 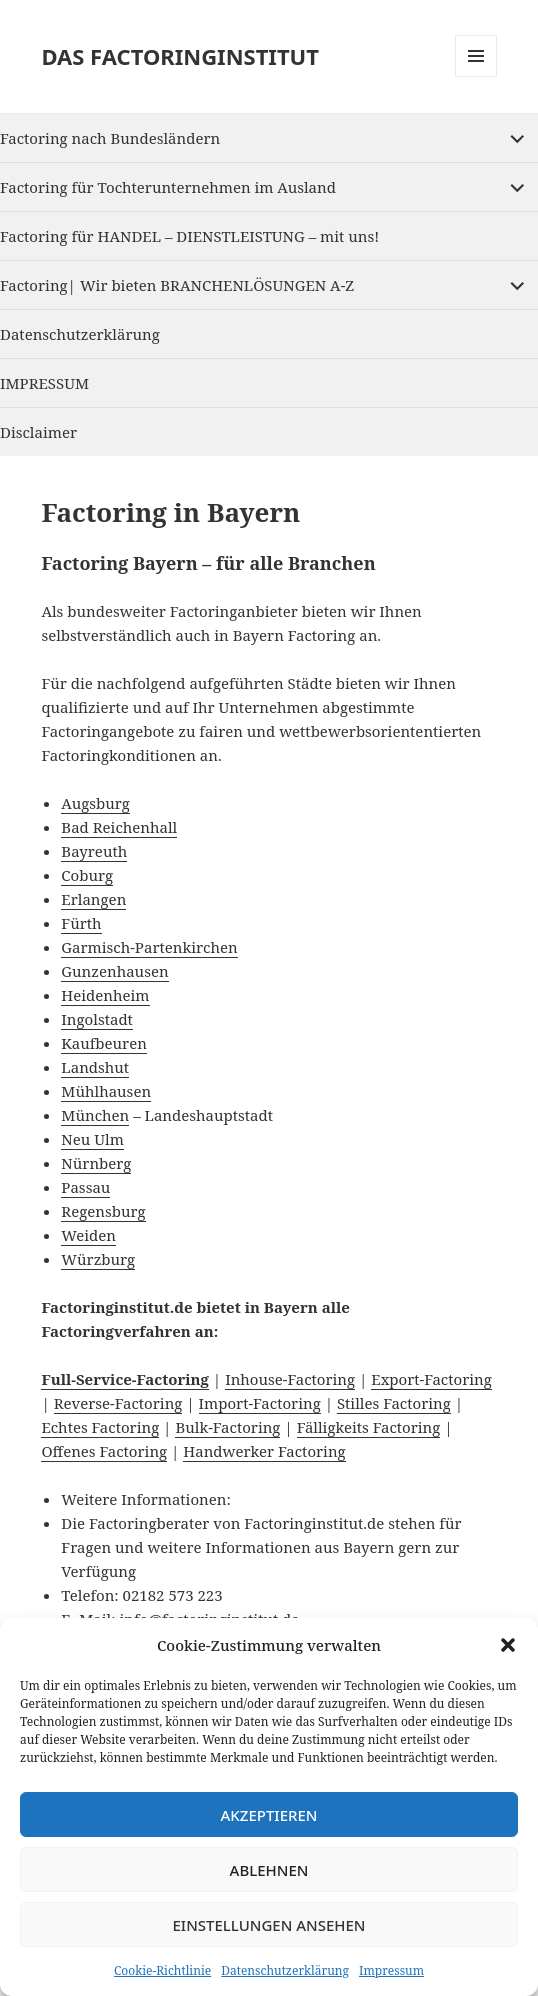 What do you see at coordinates (95, 1115) in the screenshot?
I see `München` at bounding box center [95, 1115].